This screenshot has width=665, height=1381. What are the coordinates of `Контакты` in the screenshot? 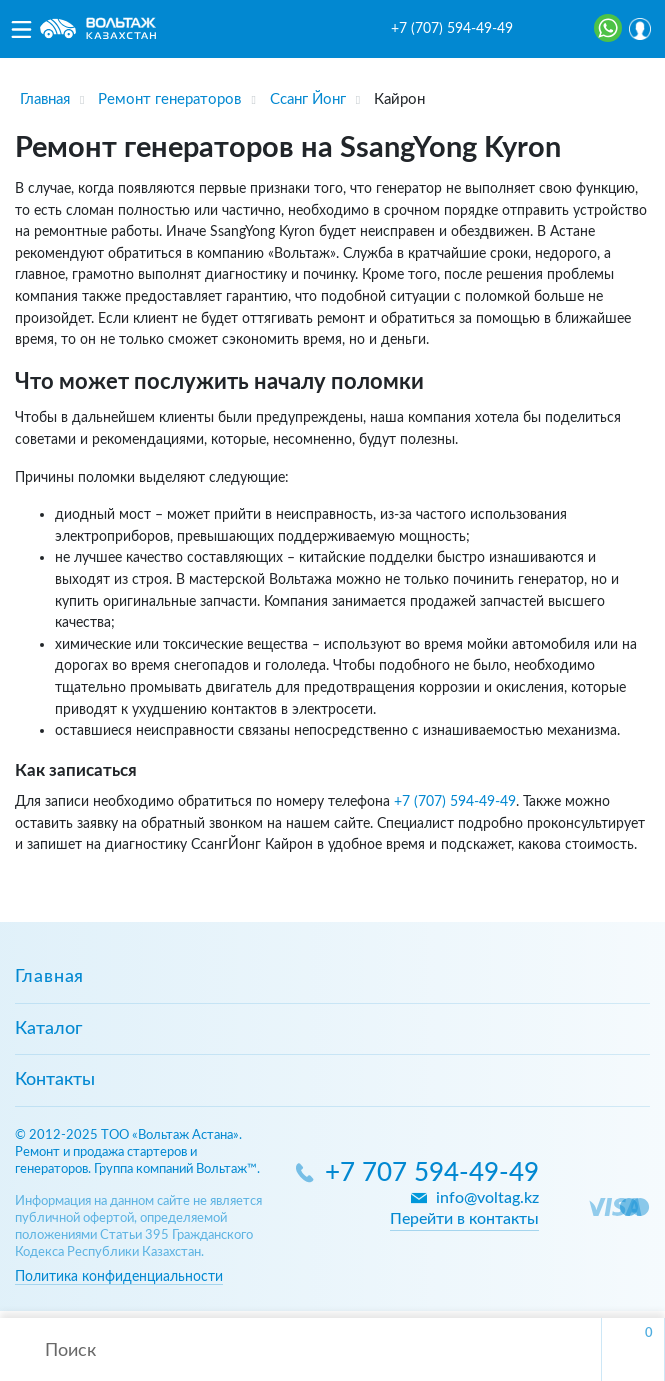 It's located at (55, 1080).